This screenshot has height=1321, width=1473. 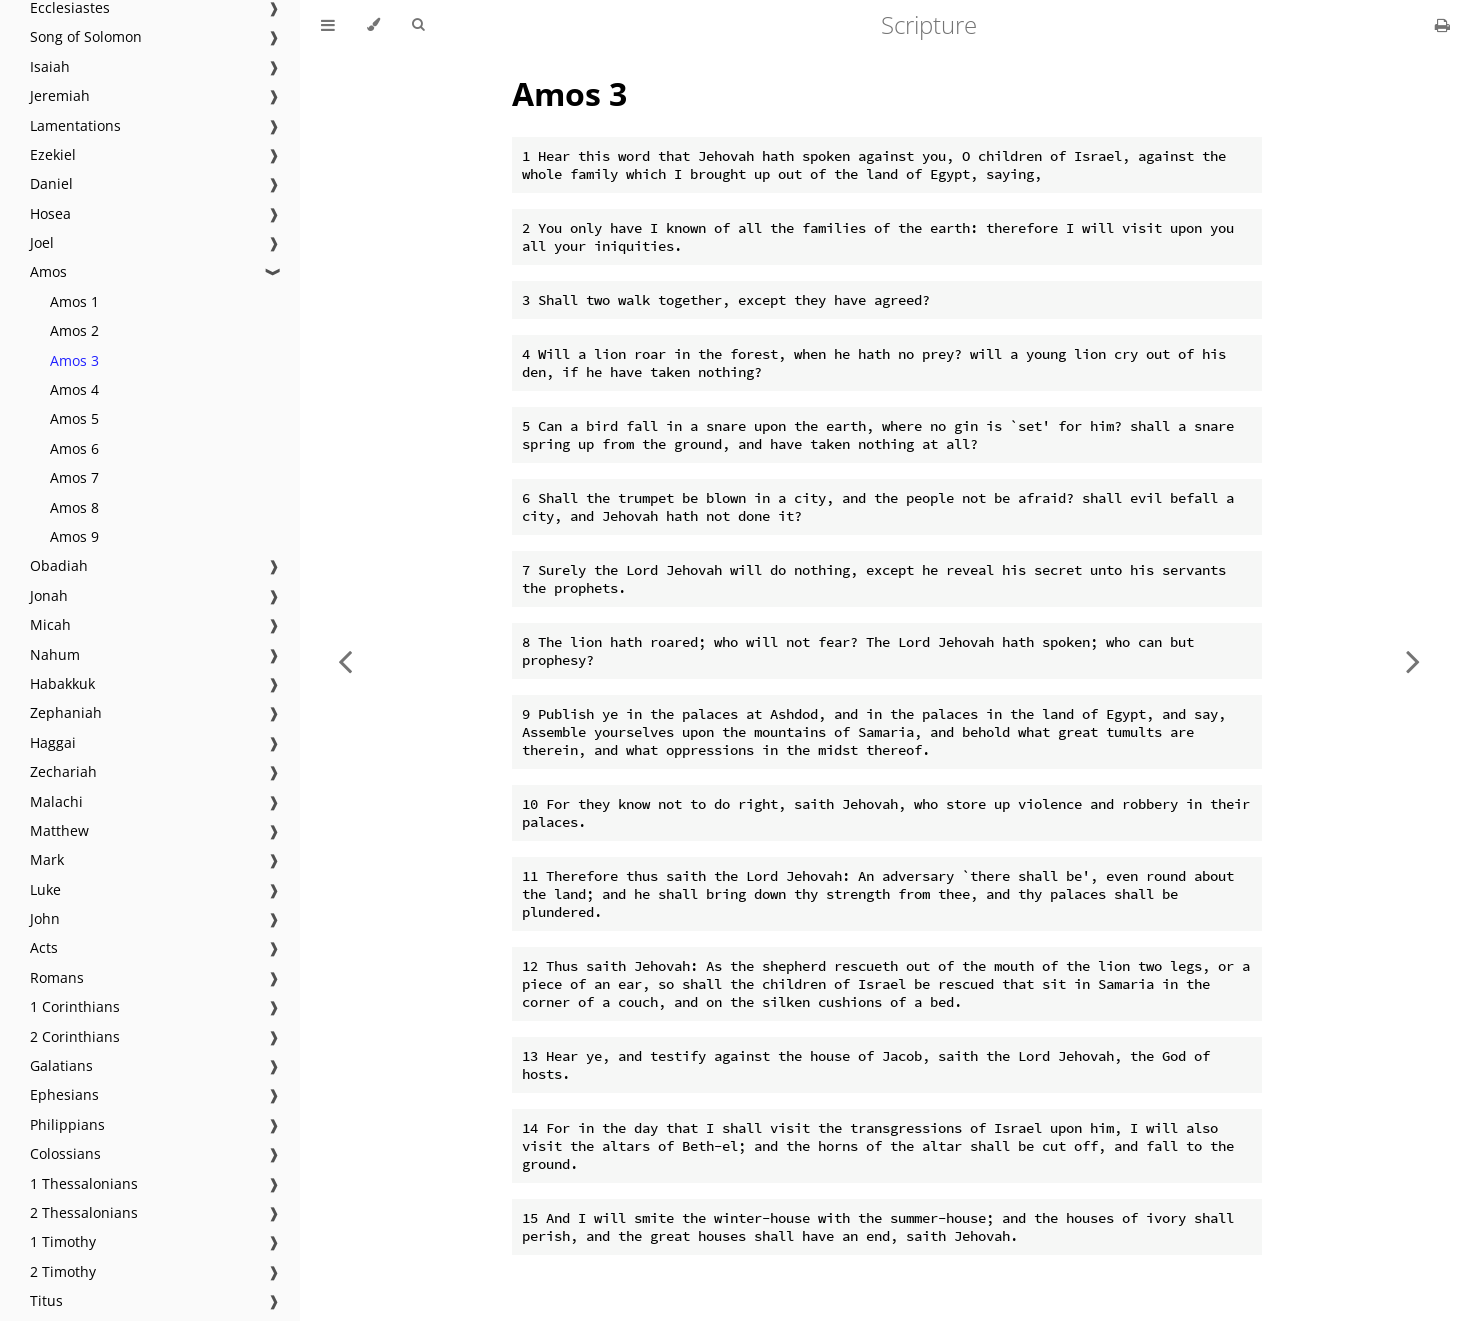 I want to click on 2 Timothy, so click(x=63, y=1271).